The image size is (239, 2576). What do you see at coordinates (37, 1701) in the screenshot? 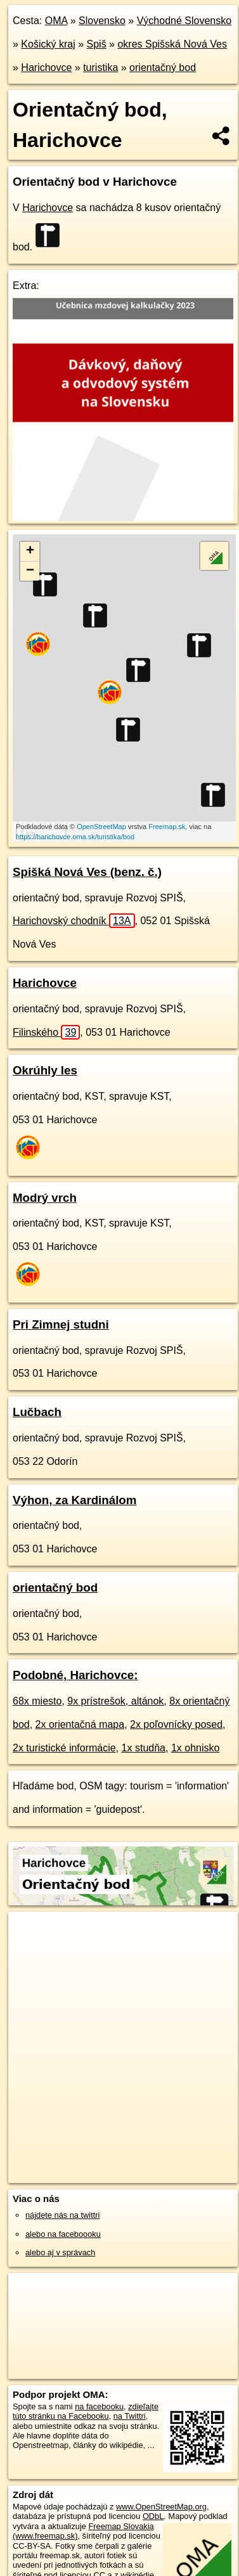
I see `68x miesto` at bounding box center [37, 1701].